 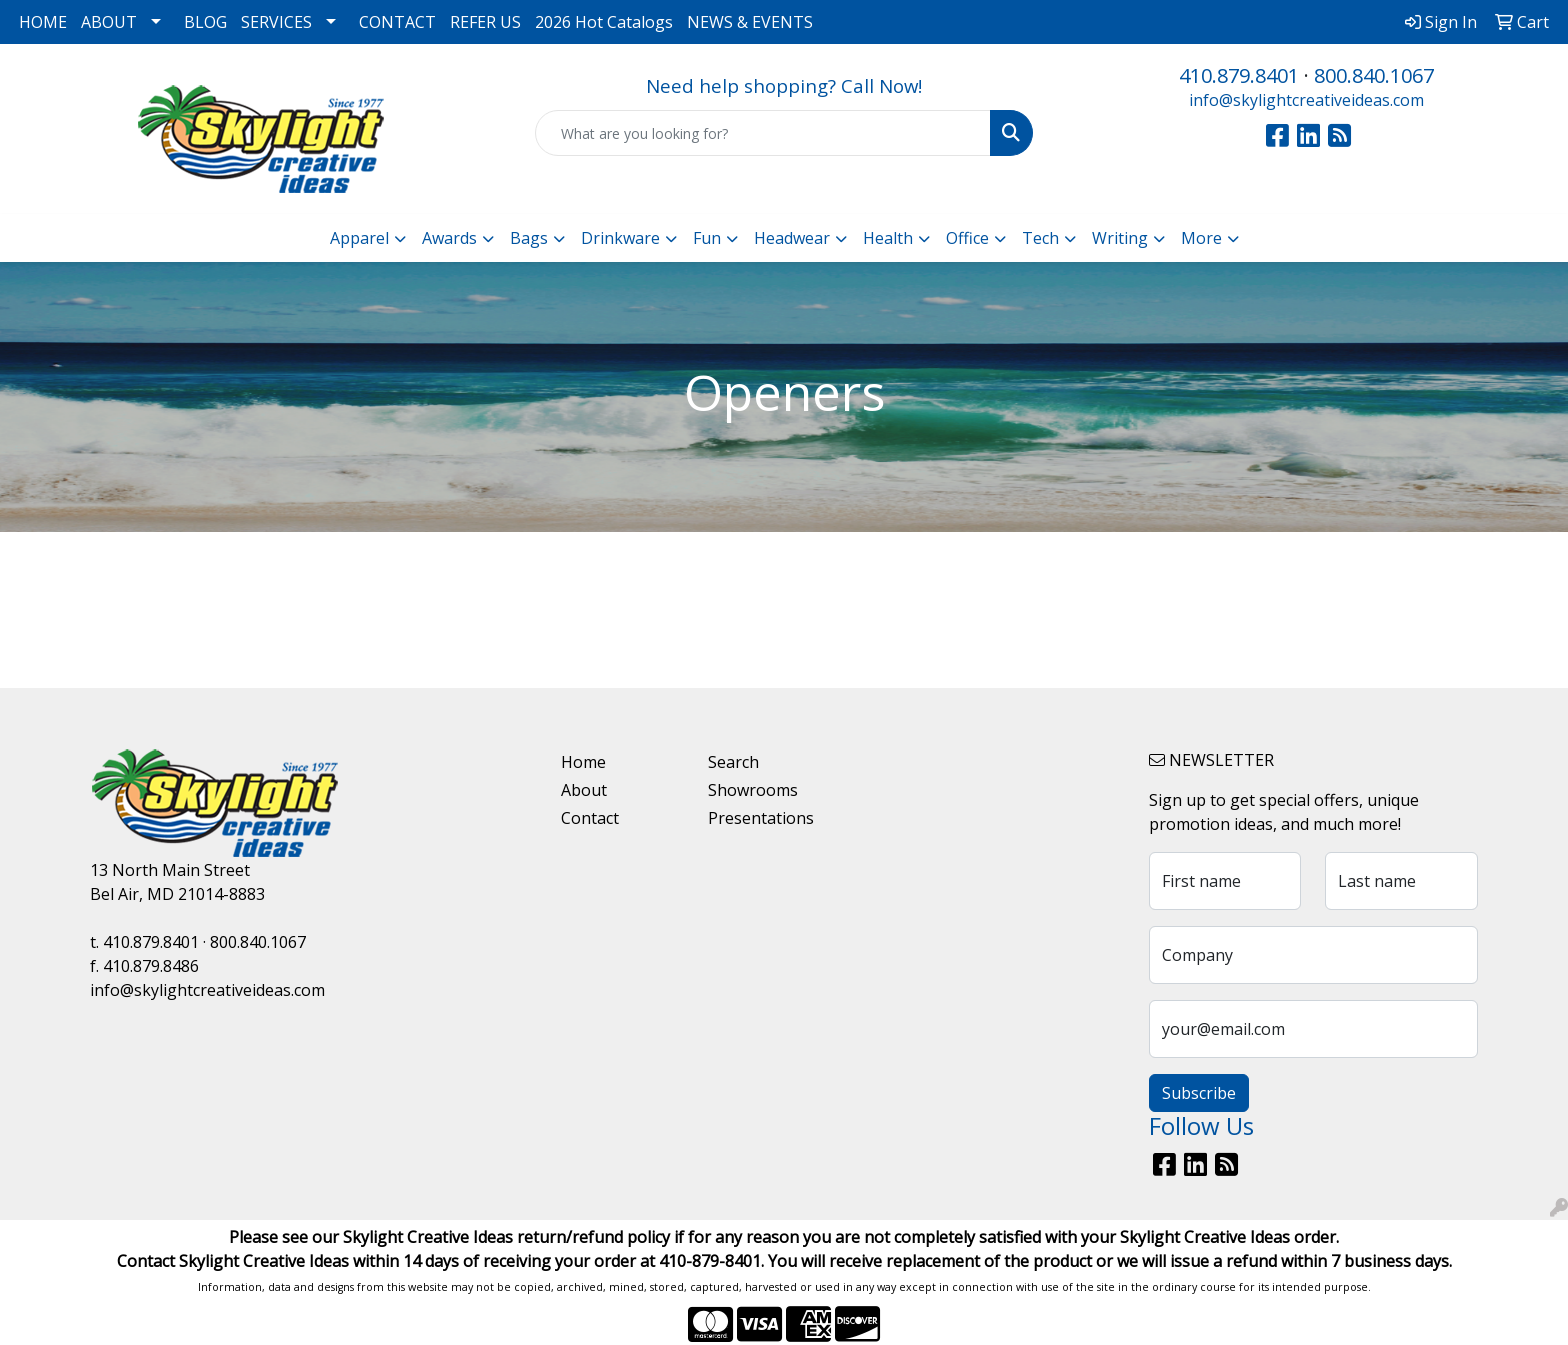 What do you see at coordinates (584, 790) in the screenshot?
I see `About` at bounding box center [584, 790].